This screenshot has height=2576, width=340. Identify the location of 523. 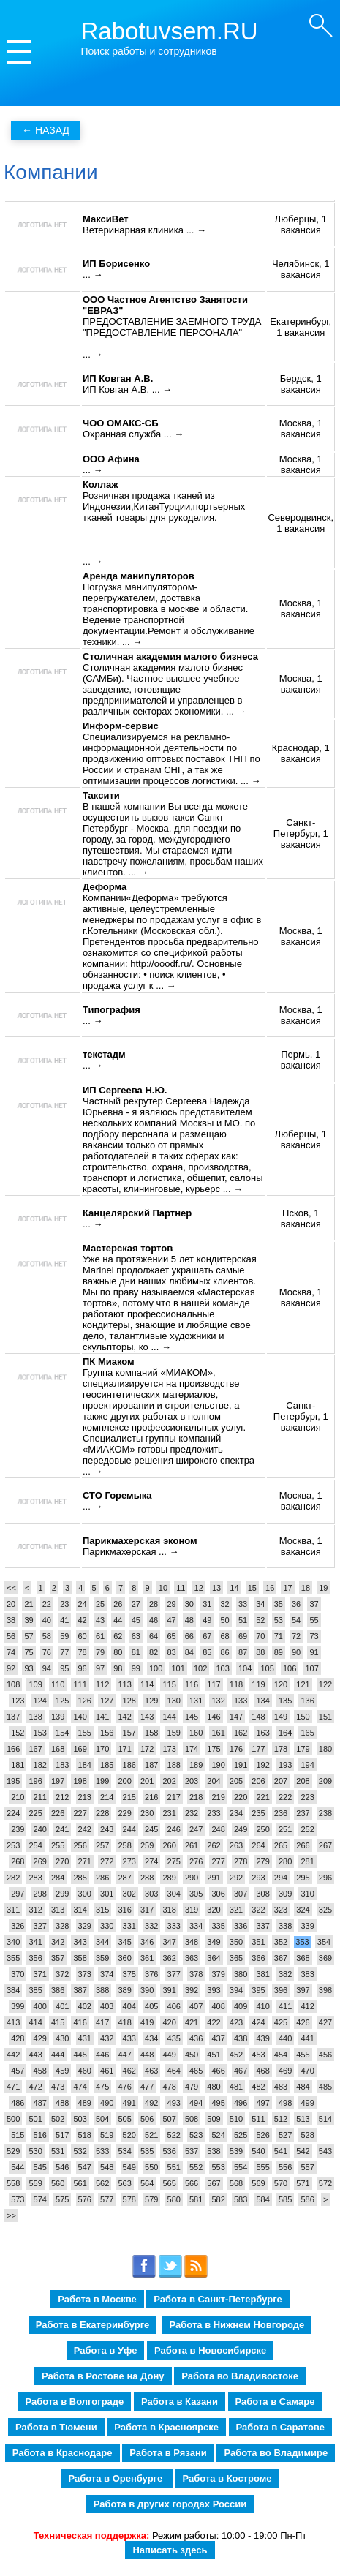
(196, 2135).